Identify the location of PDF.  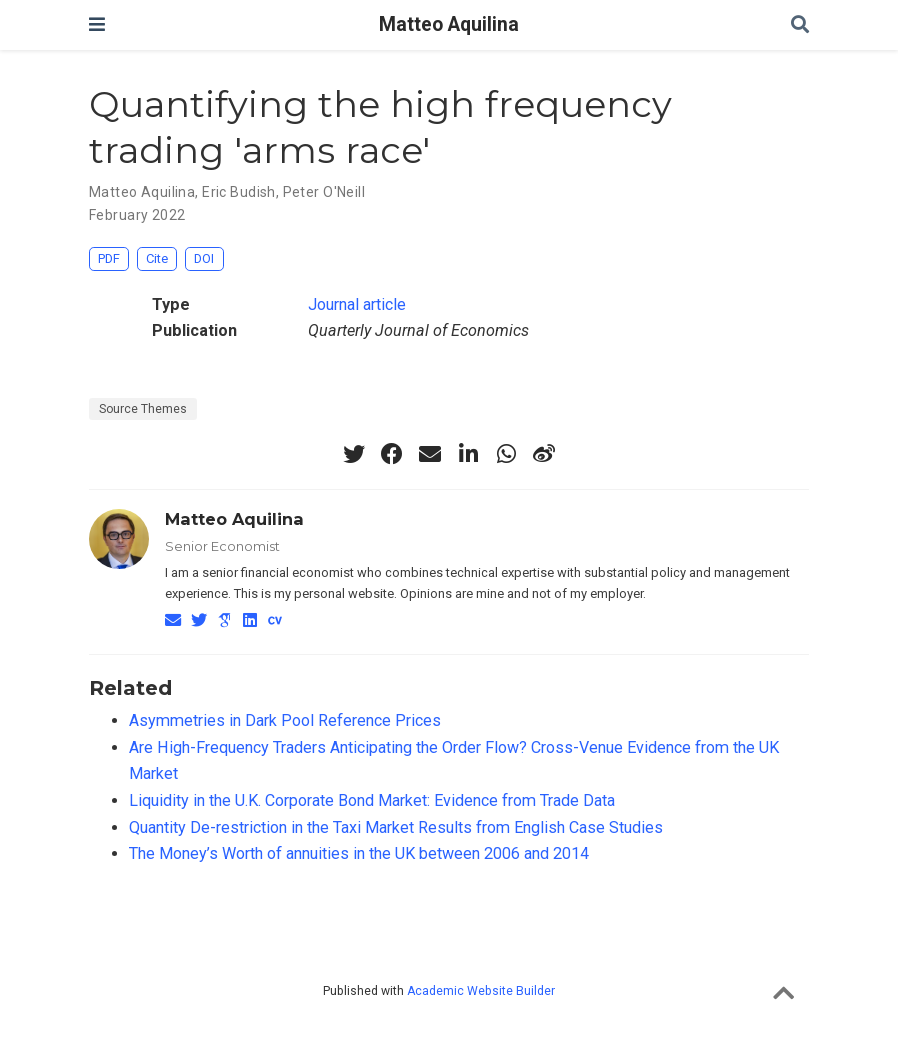
(109, 258).